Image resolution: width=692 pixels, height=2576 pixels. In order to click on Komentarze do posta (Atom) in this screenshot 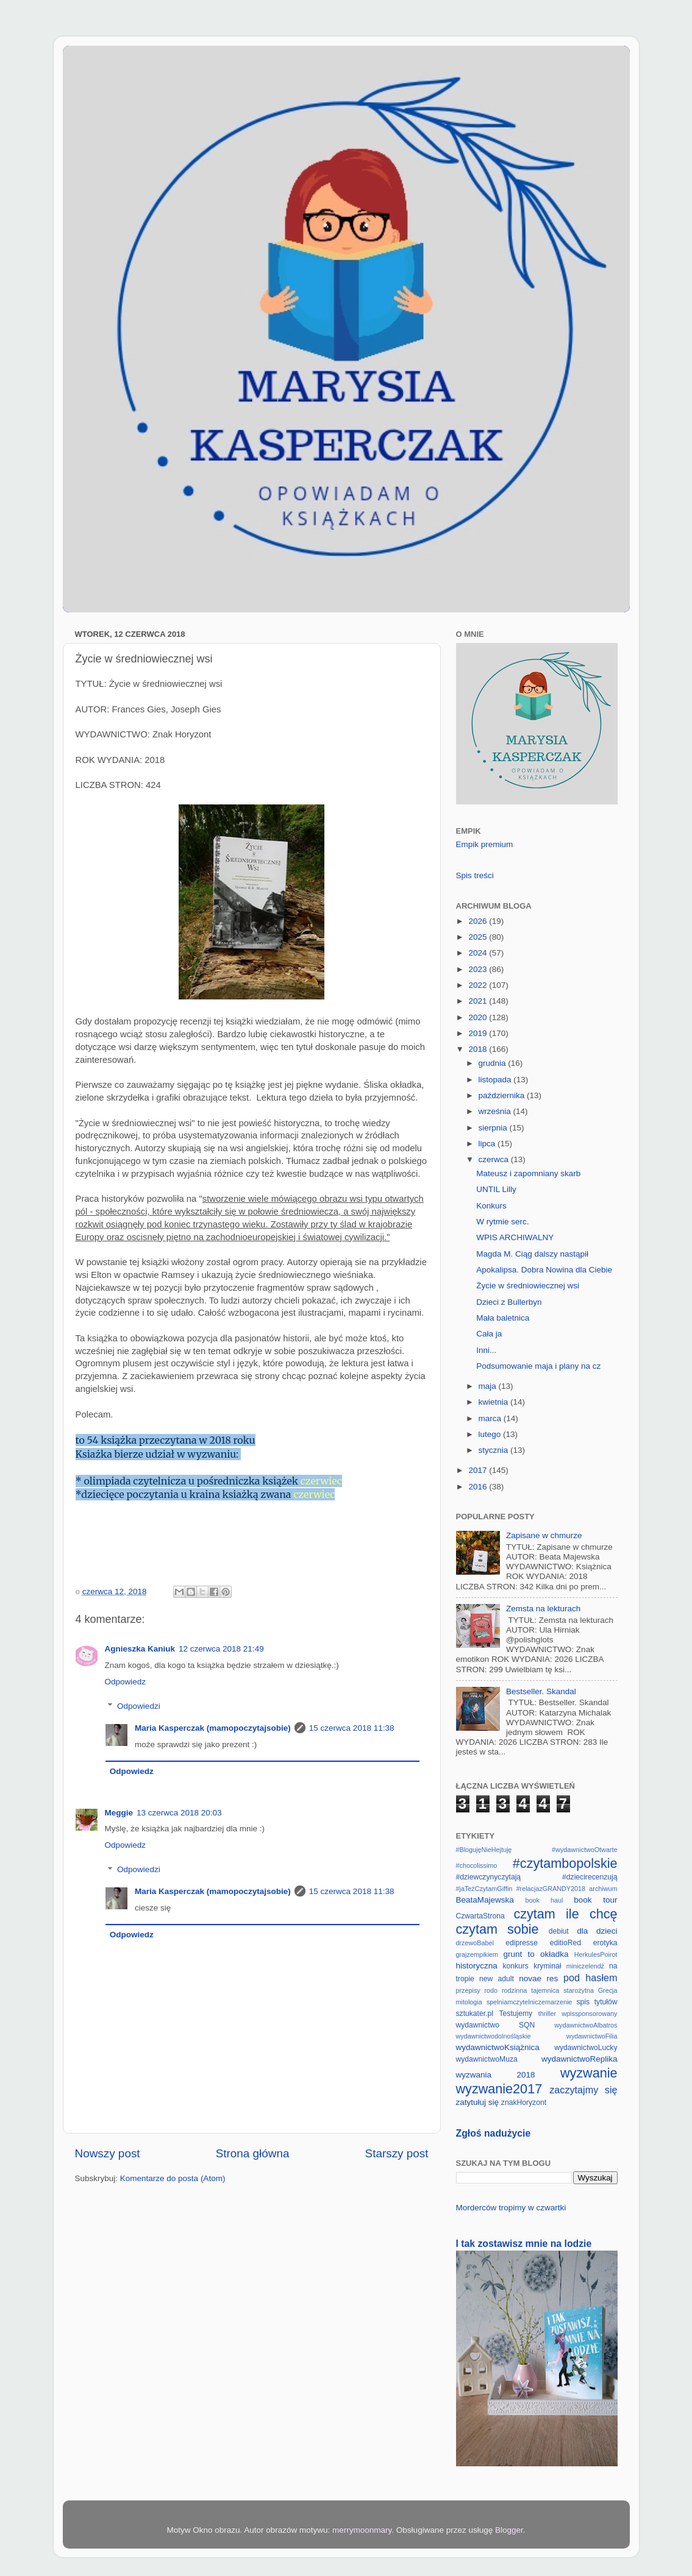, I will do `click(173, 2178)`.